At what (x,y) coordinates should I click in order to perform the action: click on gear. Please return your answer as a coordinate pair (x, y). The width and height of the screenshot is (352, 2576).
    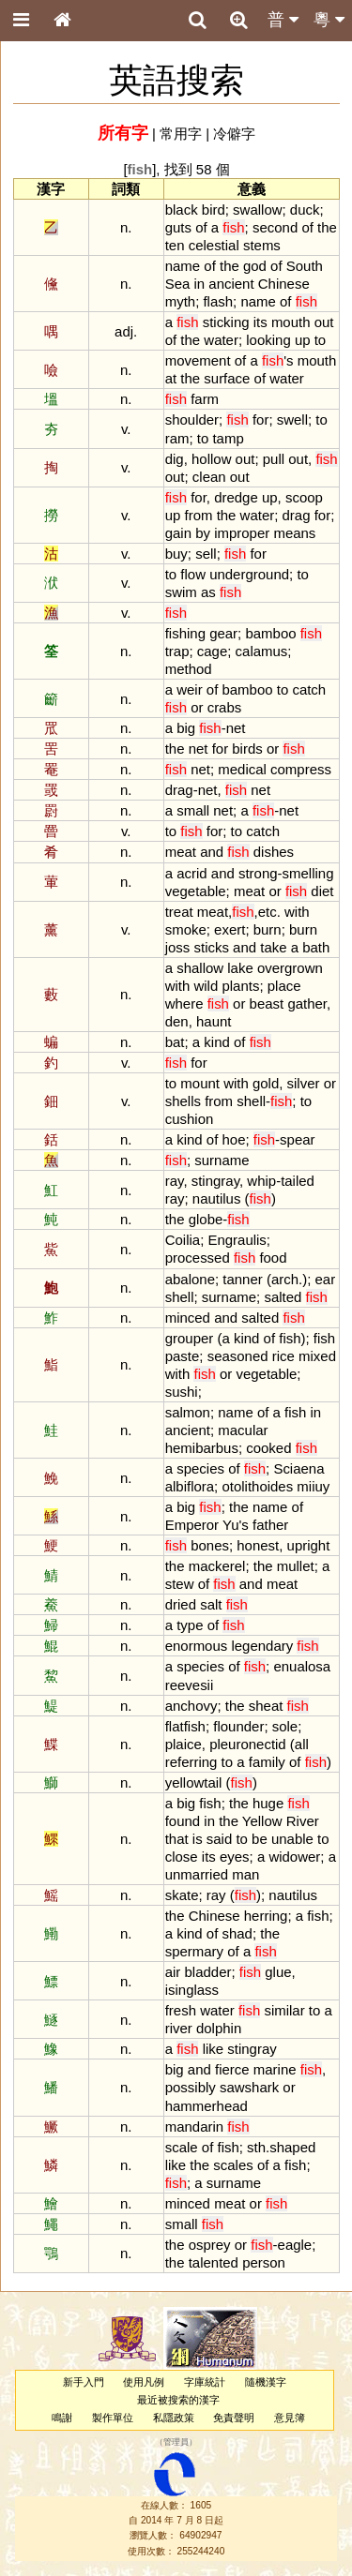
    Looking at the image, I should click on (223, 633).